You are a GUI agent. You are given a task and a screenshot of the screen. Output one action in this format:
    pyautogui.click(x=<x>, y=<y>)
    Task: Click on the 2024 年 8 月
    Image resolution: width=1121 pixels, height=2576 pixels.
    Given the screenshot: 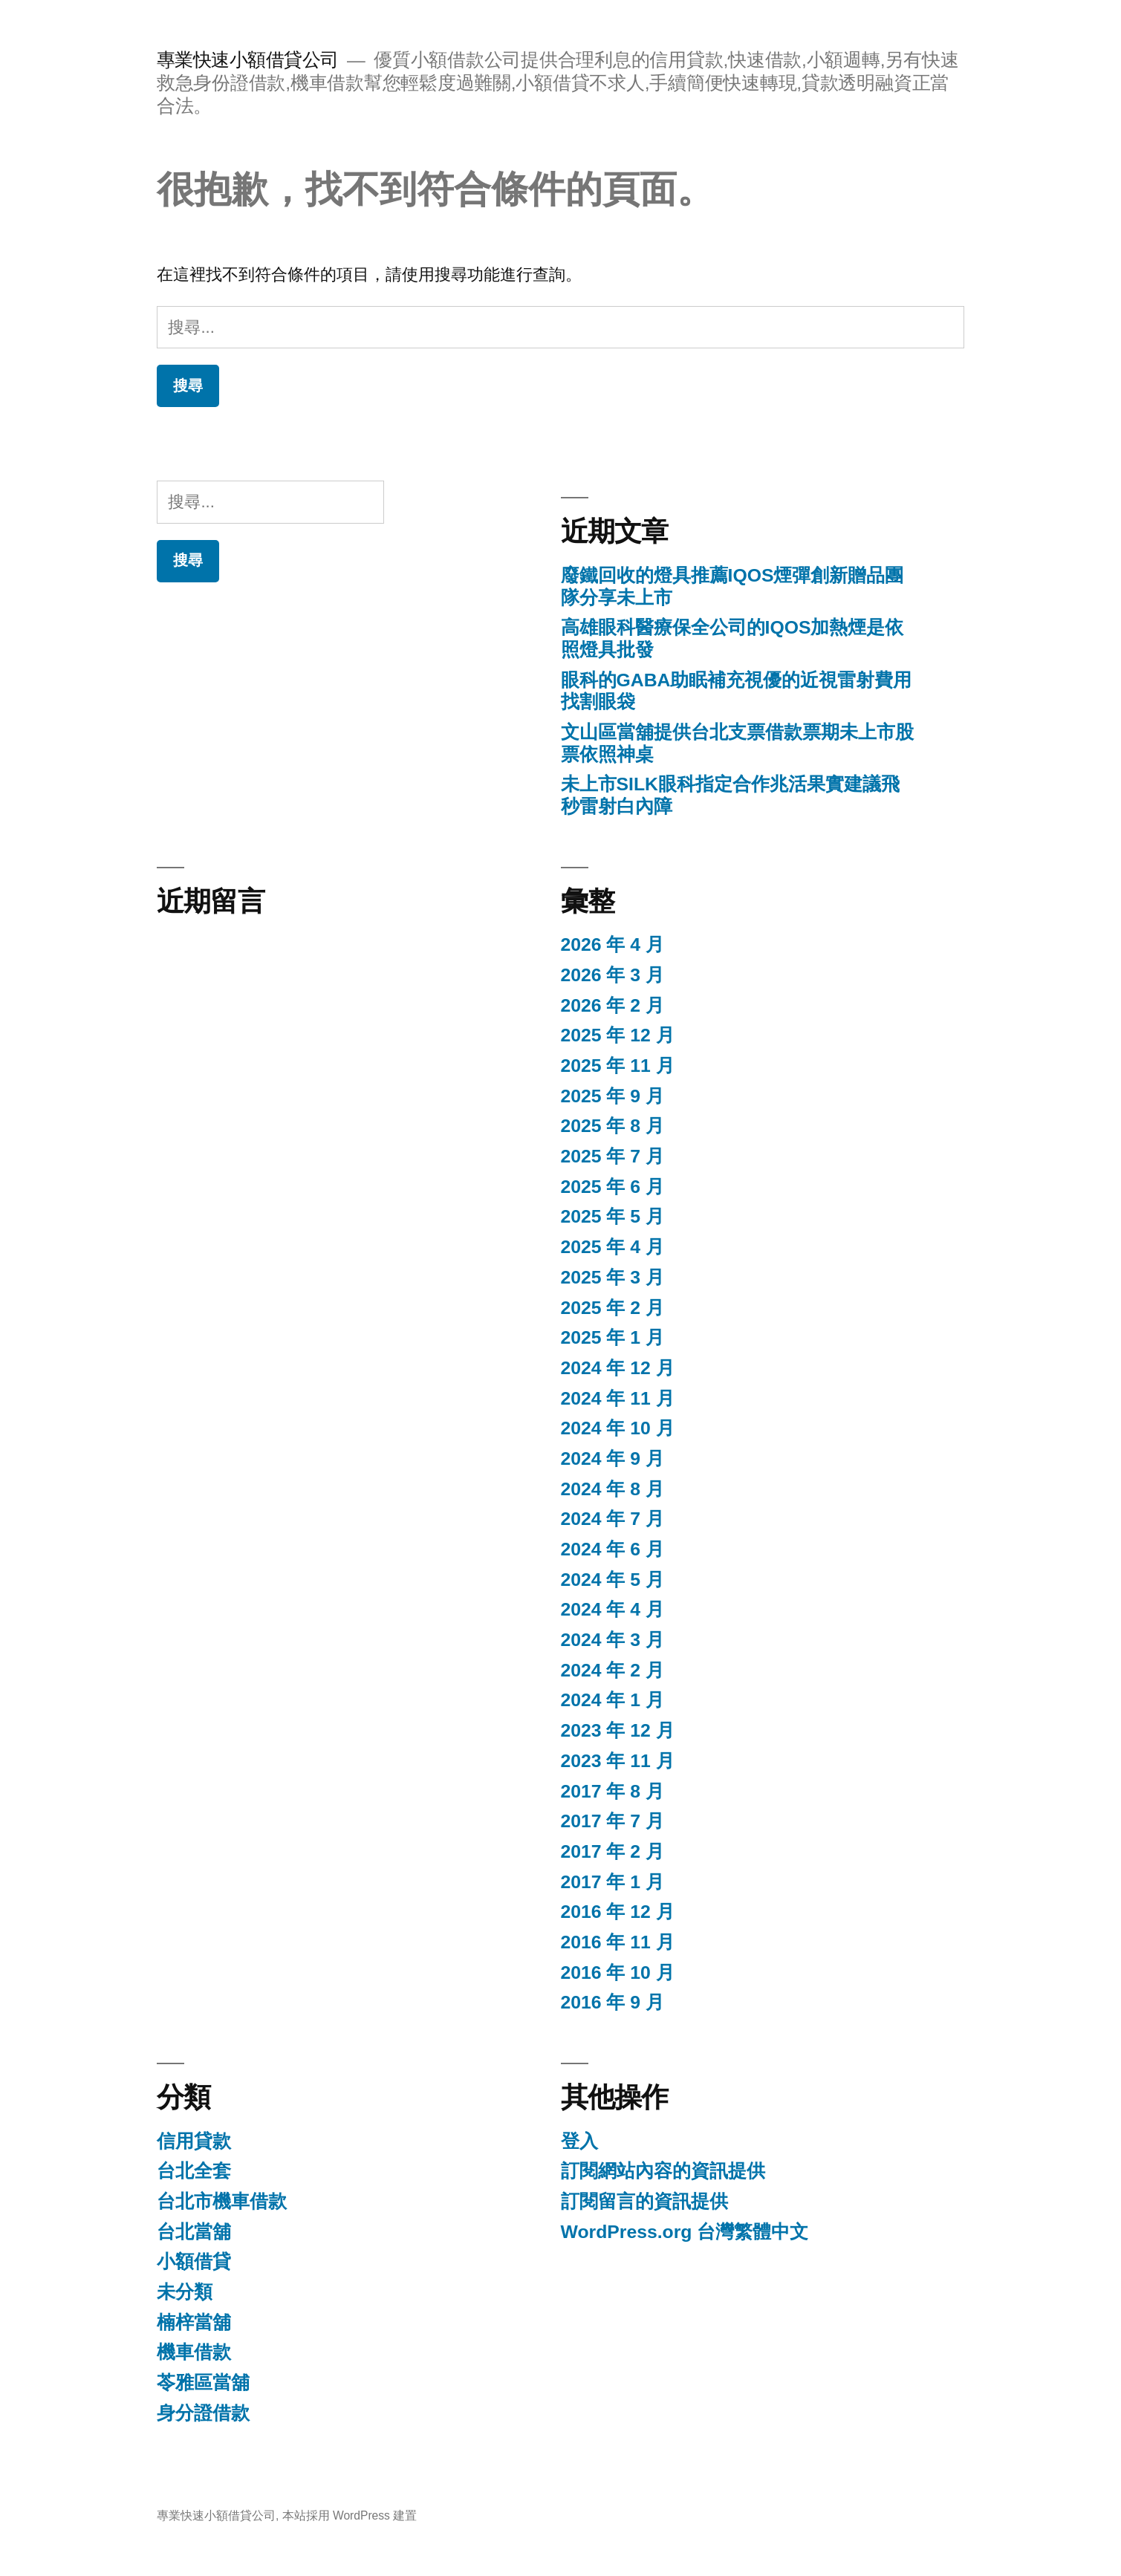 What is the action you would take?
    pyautogui.click(x=612, y=1489)
    